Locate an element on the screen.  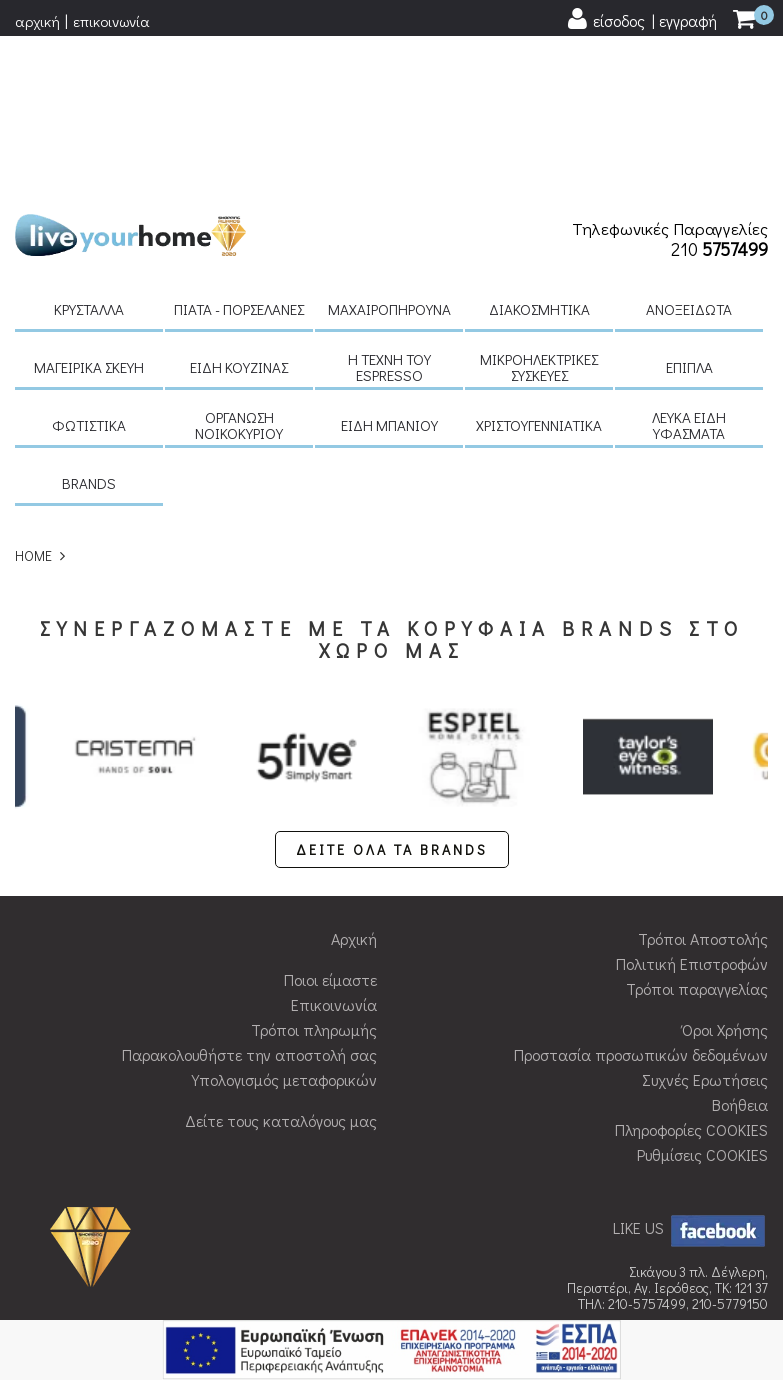
Μαγειρικά σκεύη is located at coordinates (89, 210).